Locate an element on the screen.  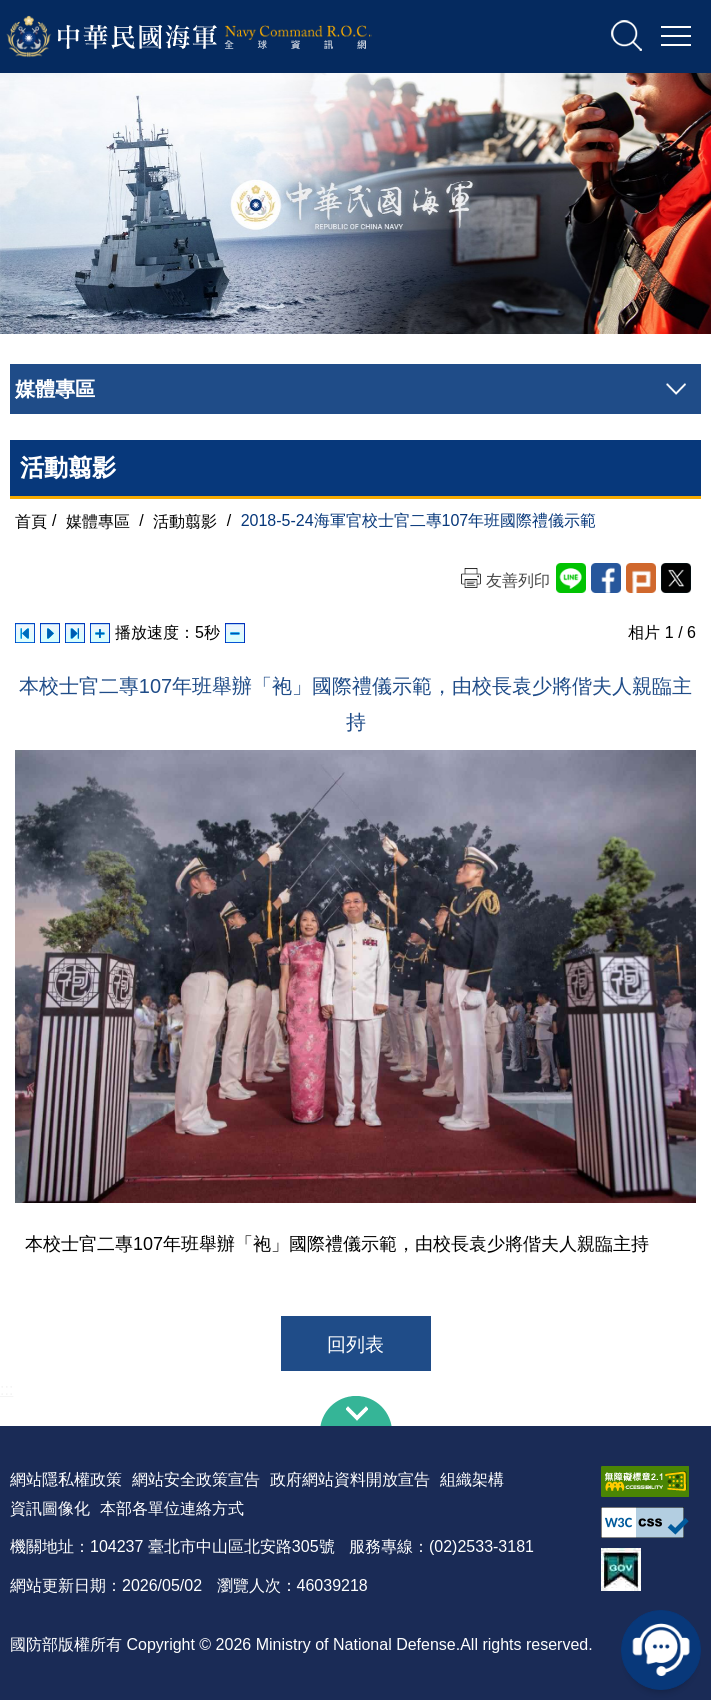
::: is located at coordinates (6, 1389).